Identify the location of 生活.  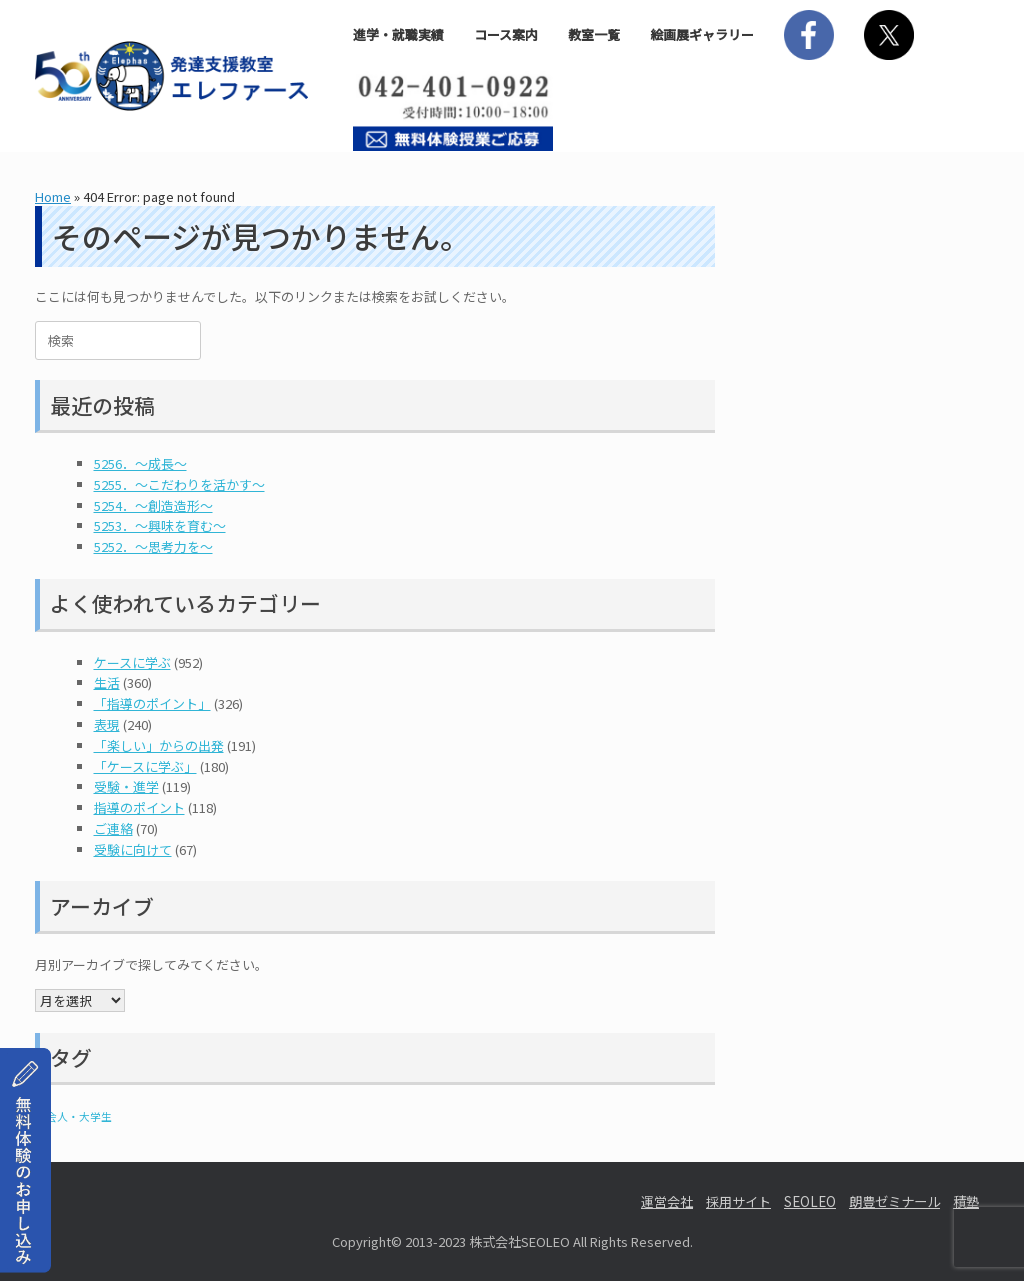
(107, 682).